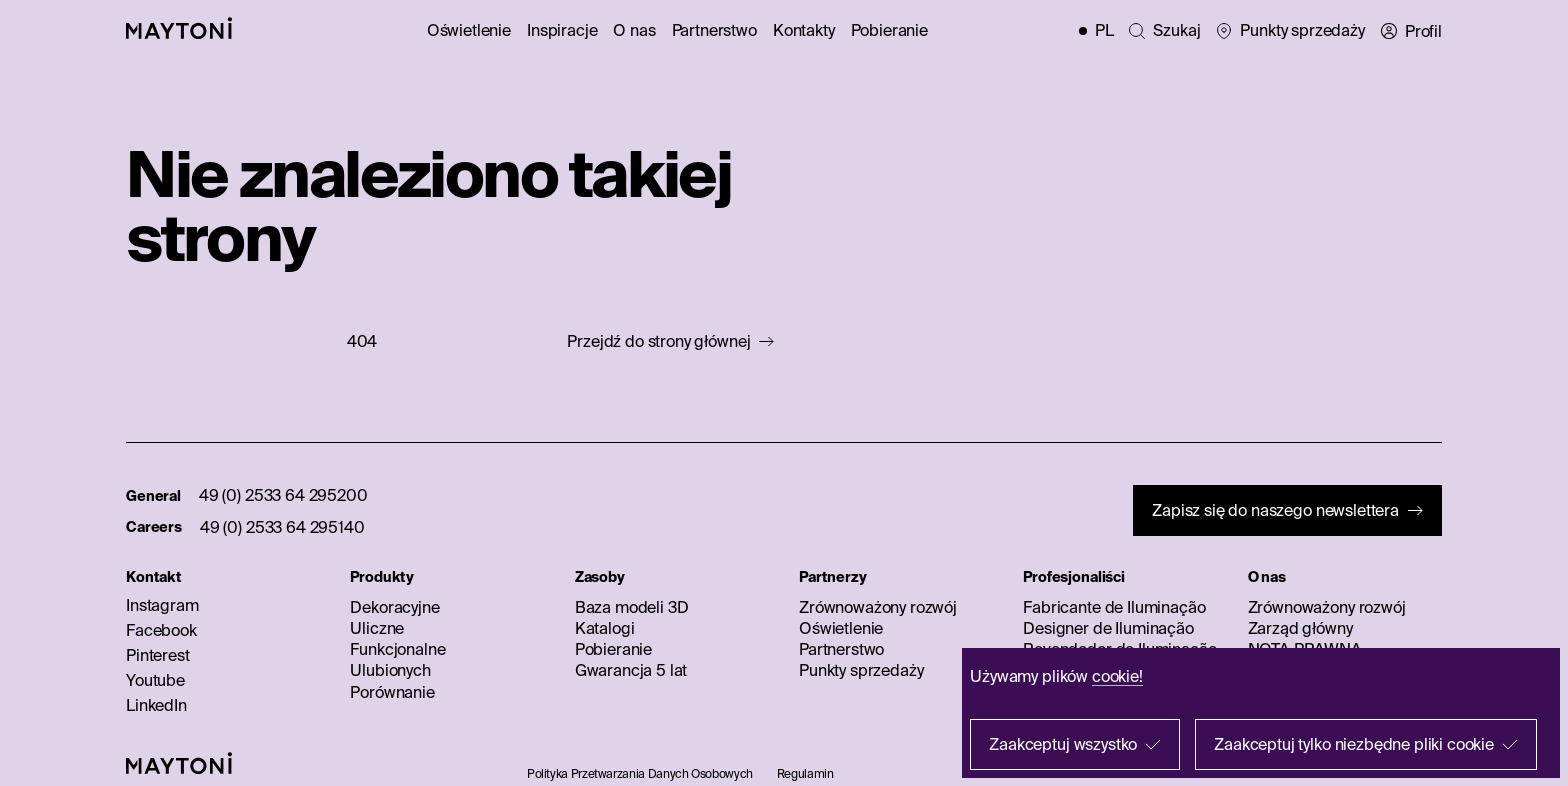 This screenshot has height=786, width=1568. I want to click on 49 (0) 2533 64 295140, so click(282, 527).